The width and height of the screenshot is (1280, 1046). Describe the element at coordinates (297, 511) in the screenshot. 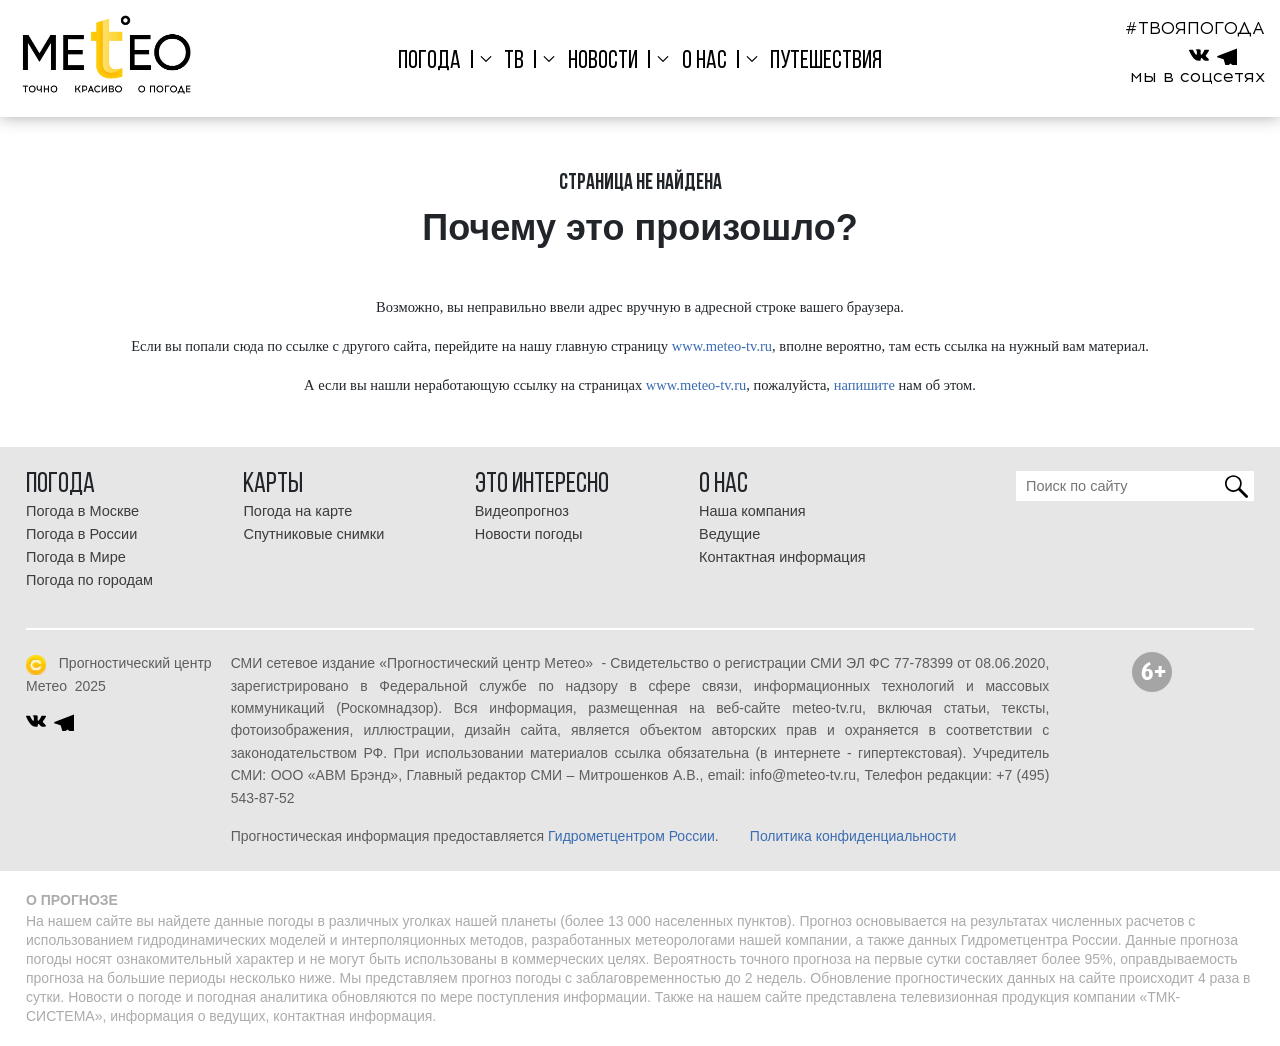

I see `Погода на карте` at that location.